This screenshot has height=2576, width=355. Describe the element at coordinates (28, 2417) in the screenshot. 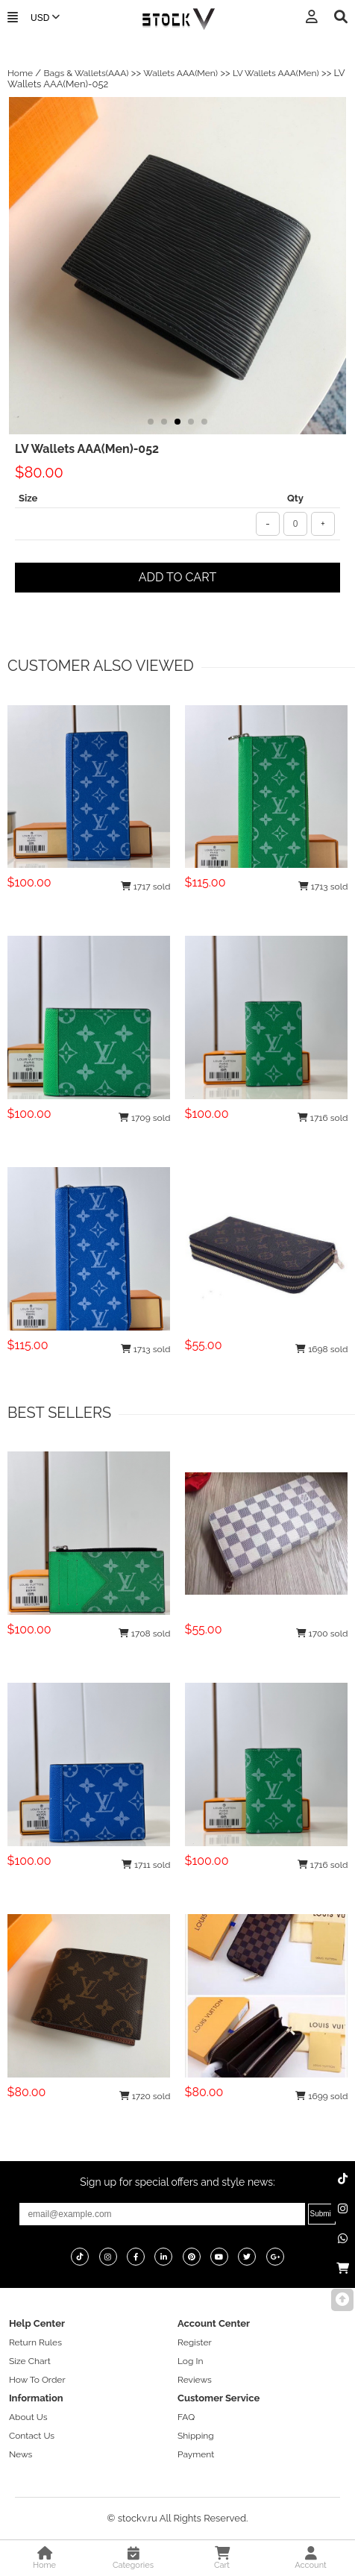

I see `About Us` at that location.